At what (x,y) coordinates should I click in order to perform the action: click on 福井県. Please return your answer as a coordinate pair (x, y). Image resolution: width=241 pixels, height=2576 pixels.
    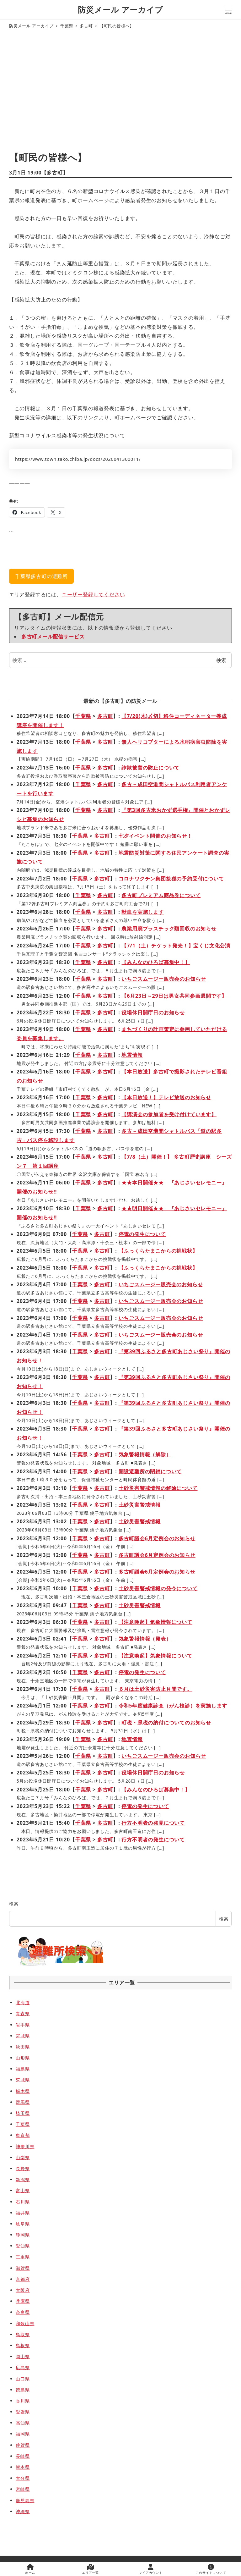
    Looking at the image, I should click on (22, 2213).